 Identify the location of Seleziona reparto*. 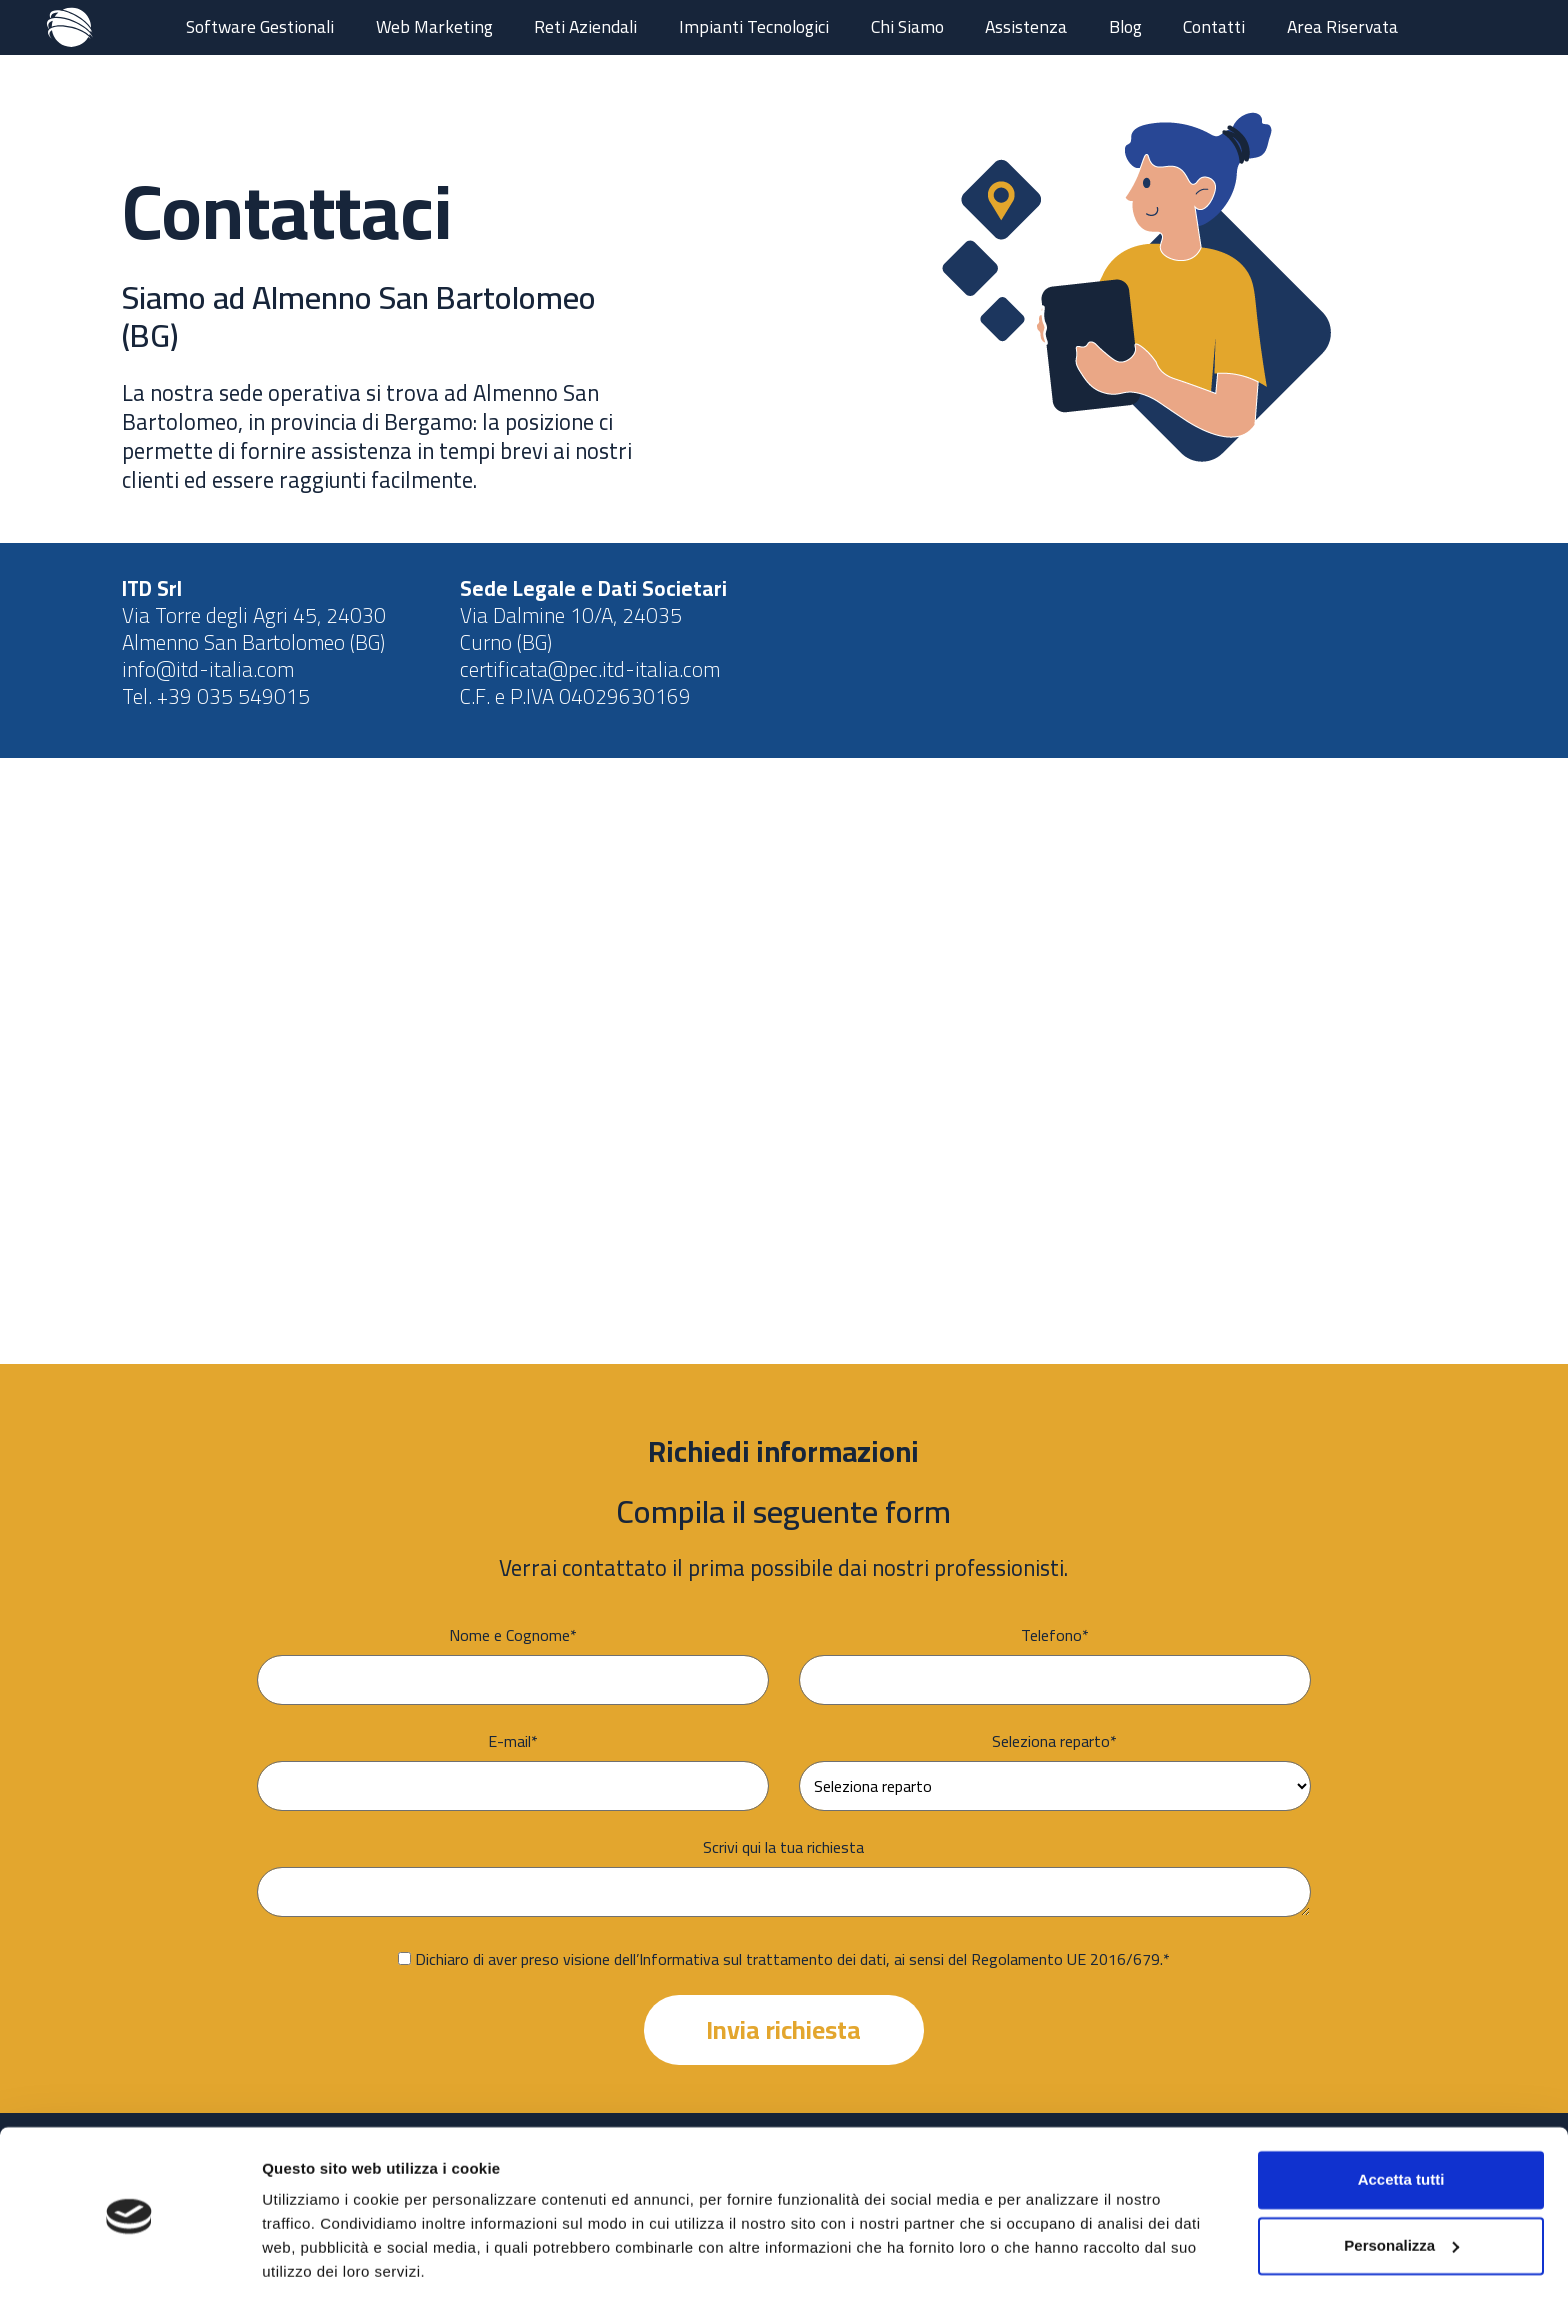
(1054, 1741).